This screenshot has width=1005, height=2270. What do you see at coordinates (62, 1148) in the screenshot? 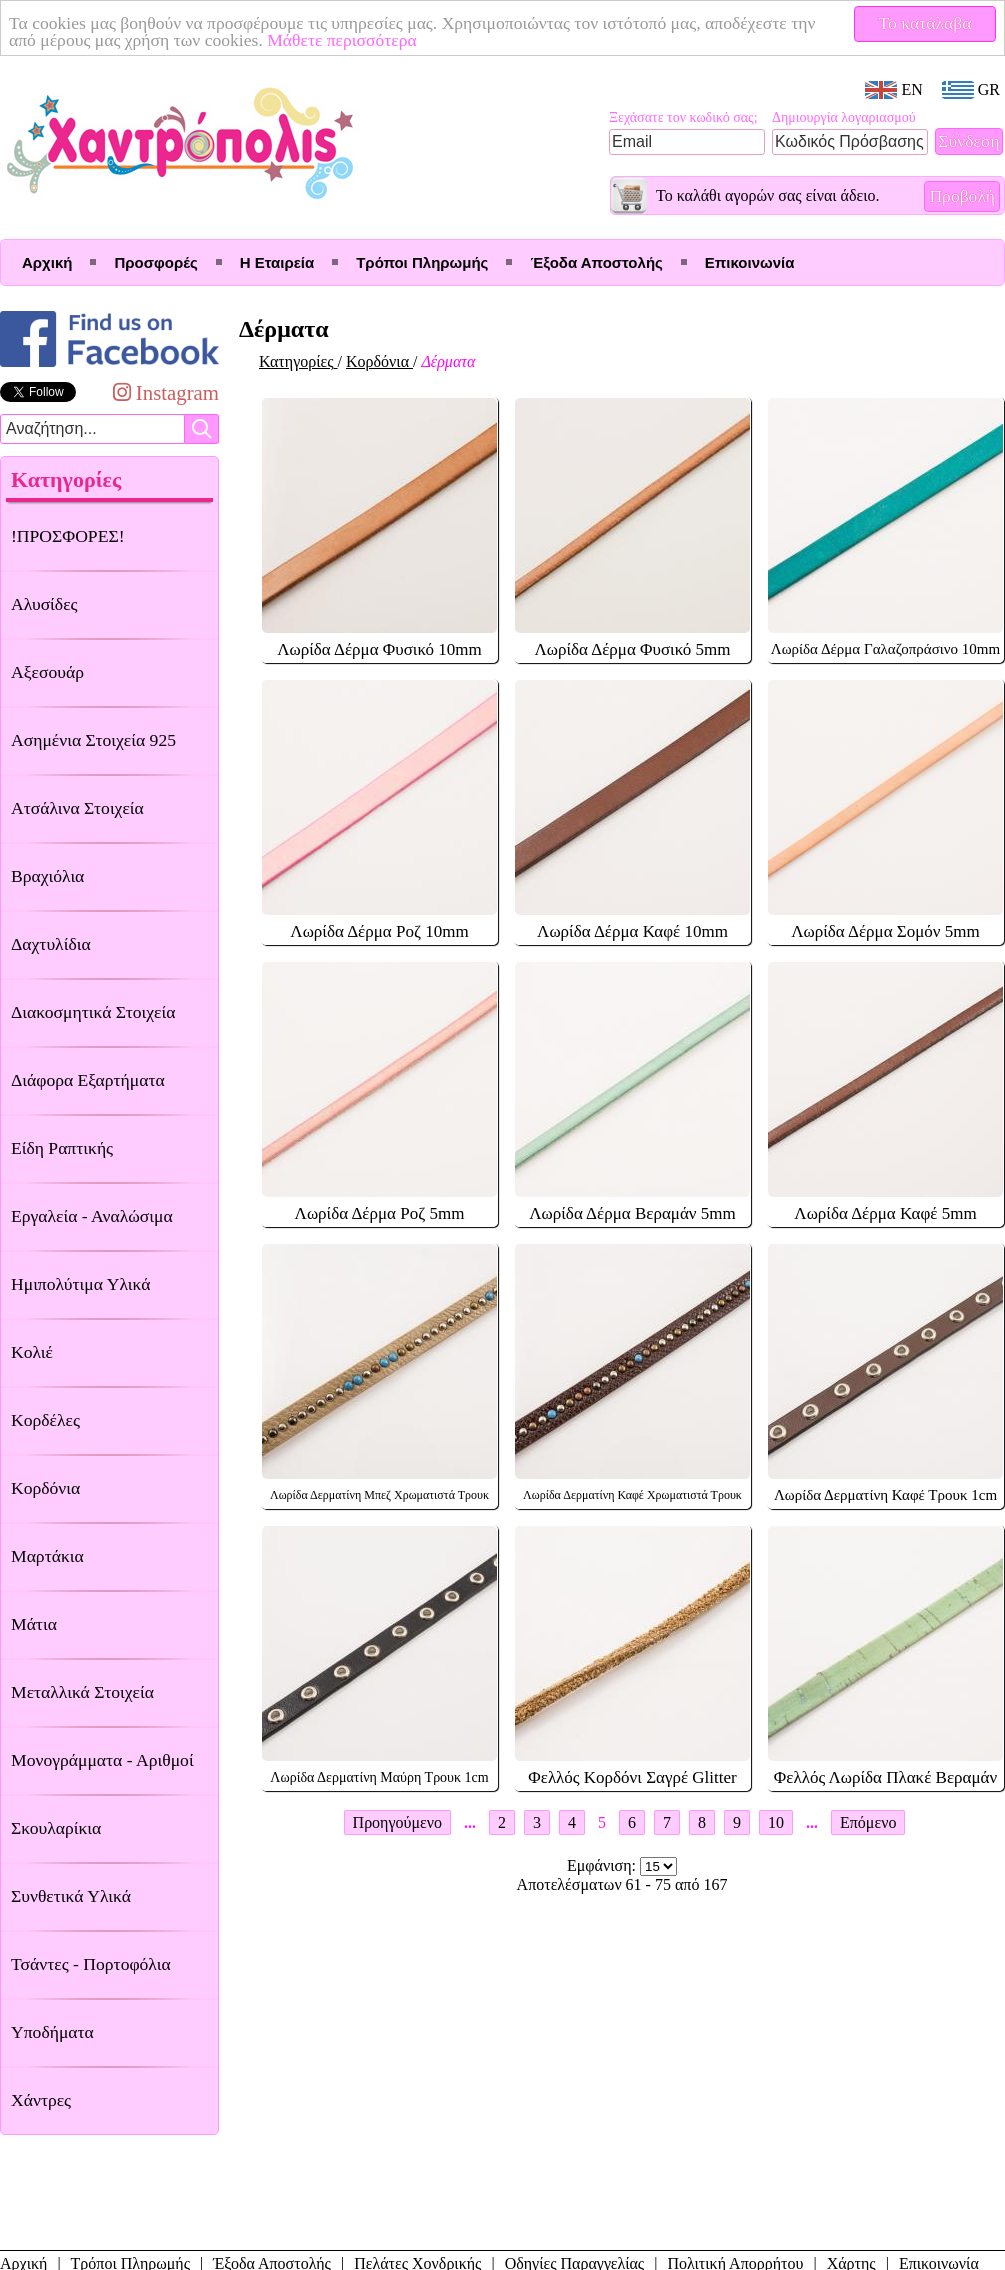
I see `Είδη Ραπτικής` at bounding box center [62, 1148].